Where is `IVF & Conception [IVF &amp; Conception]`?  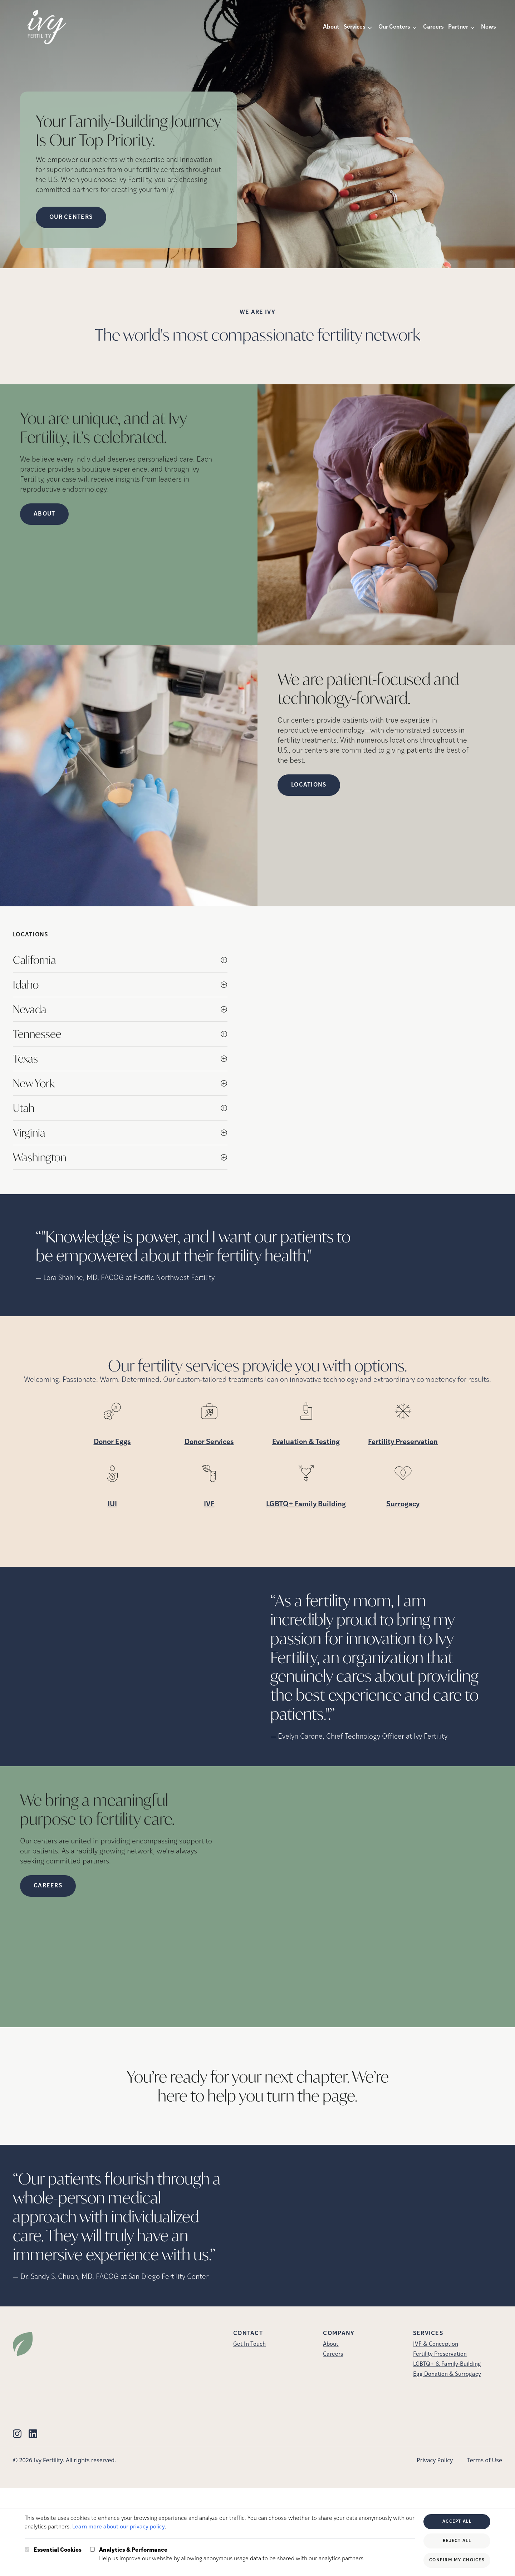
IVF & Conception [IVF &amp; Conception] is located at coordinates (435, 2344).